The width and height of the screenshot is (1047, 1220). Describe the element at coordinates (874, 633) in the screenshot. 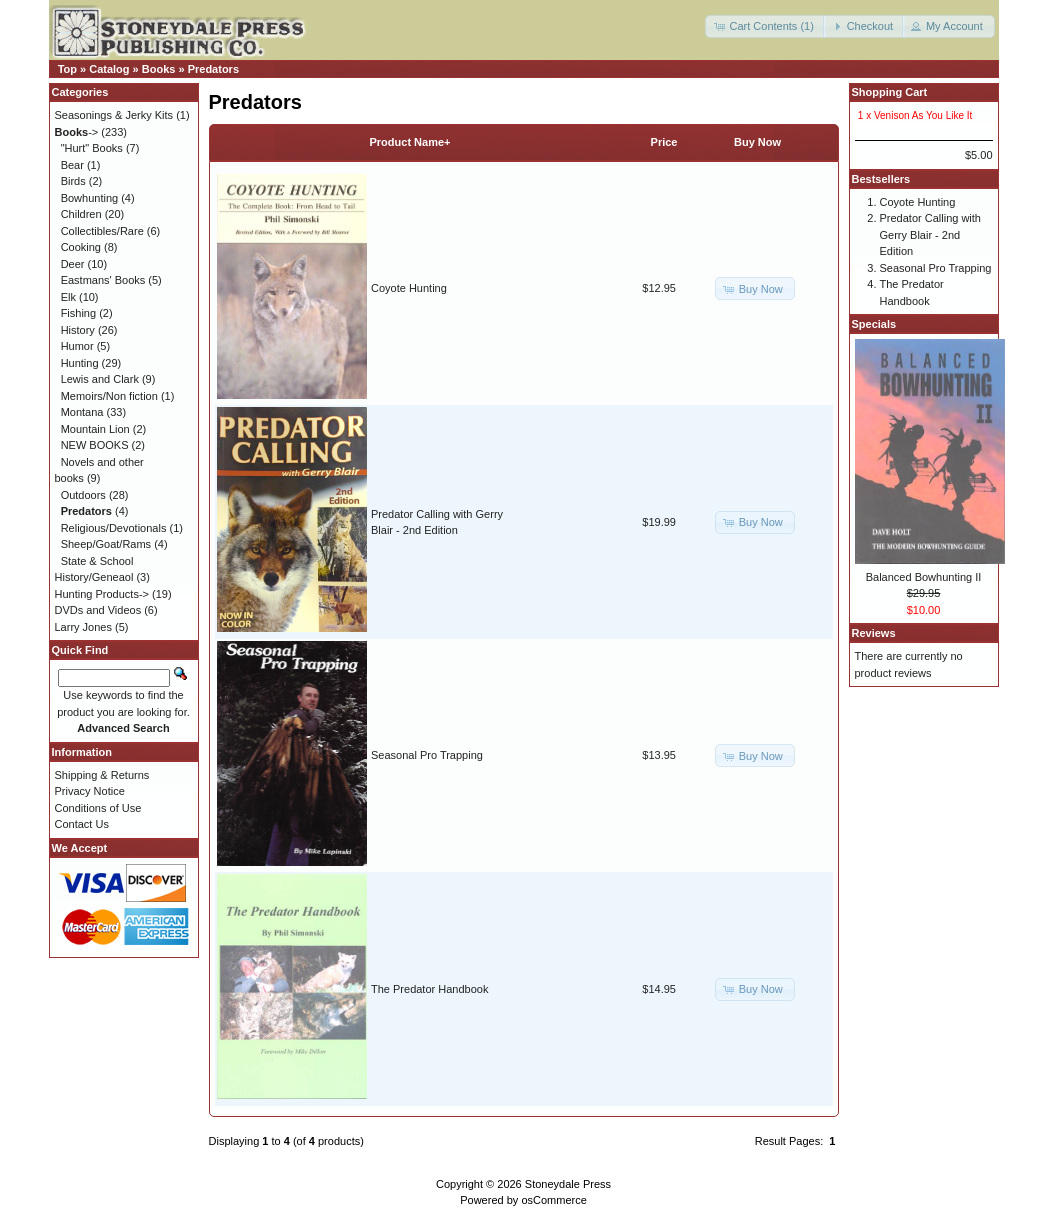

I see `Reviews` at that location.